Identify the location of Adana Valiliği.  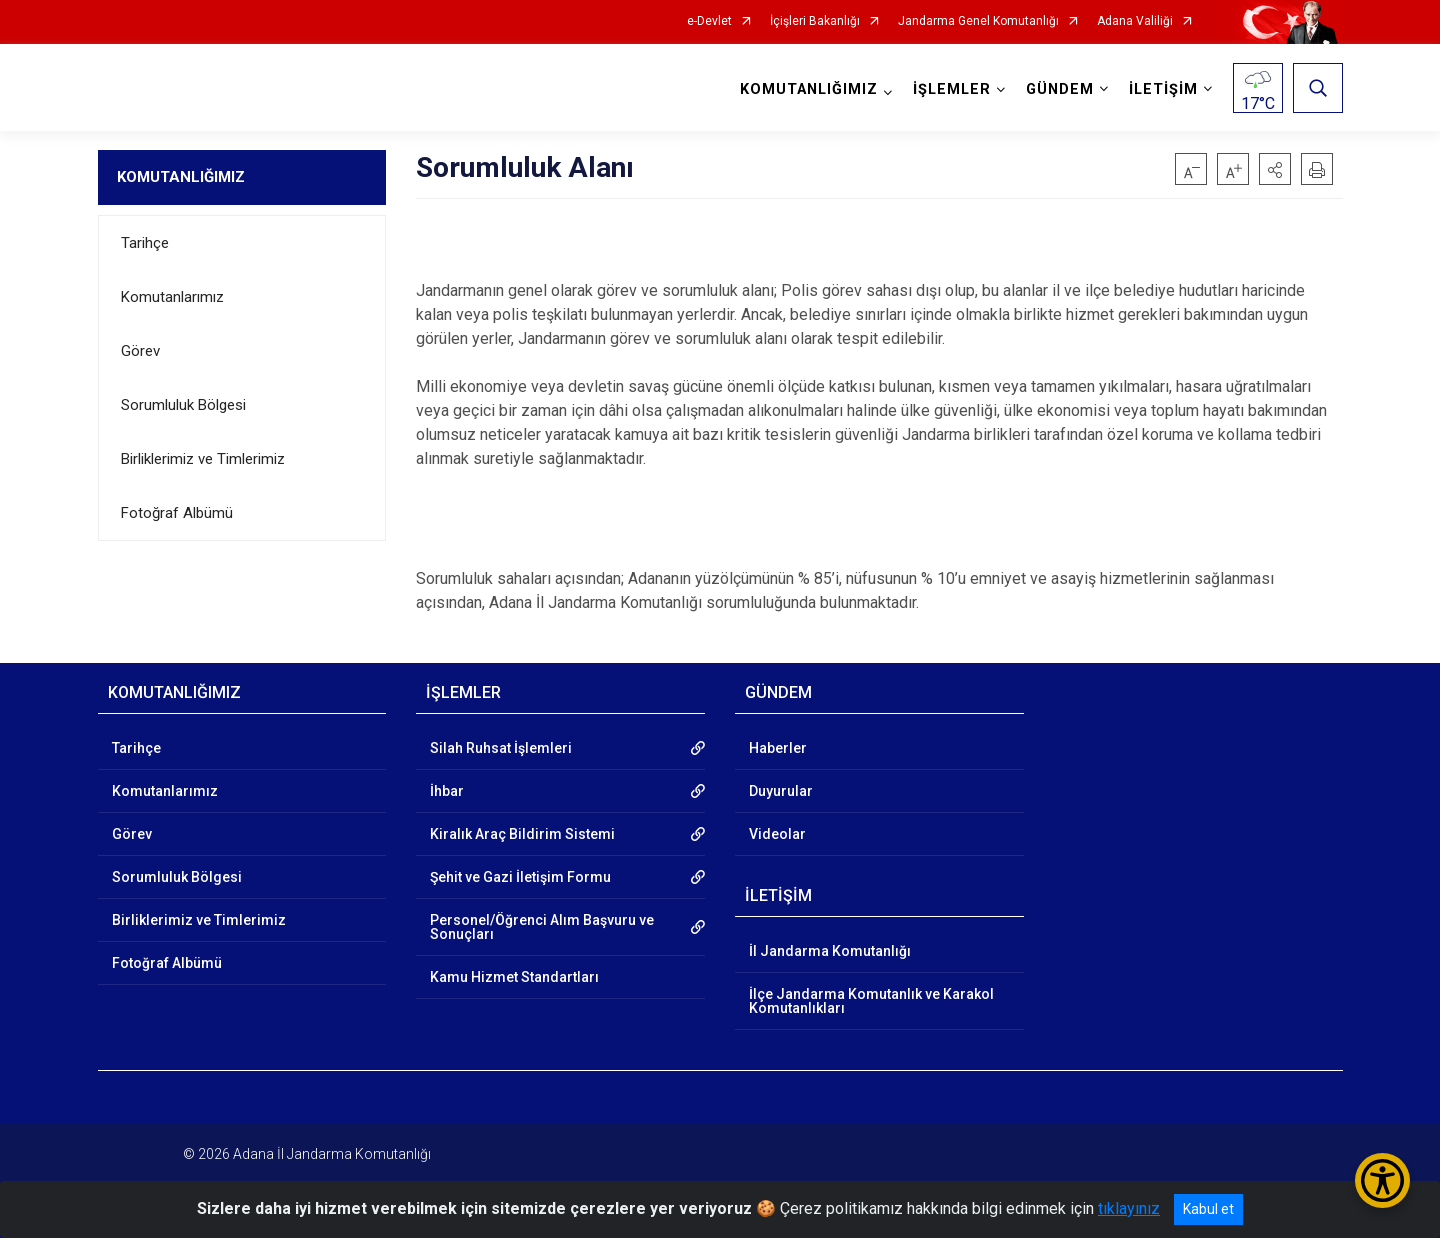
(1135, 21).